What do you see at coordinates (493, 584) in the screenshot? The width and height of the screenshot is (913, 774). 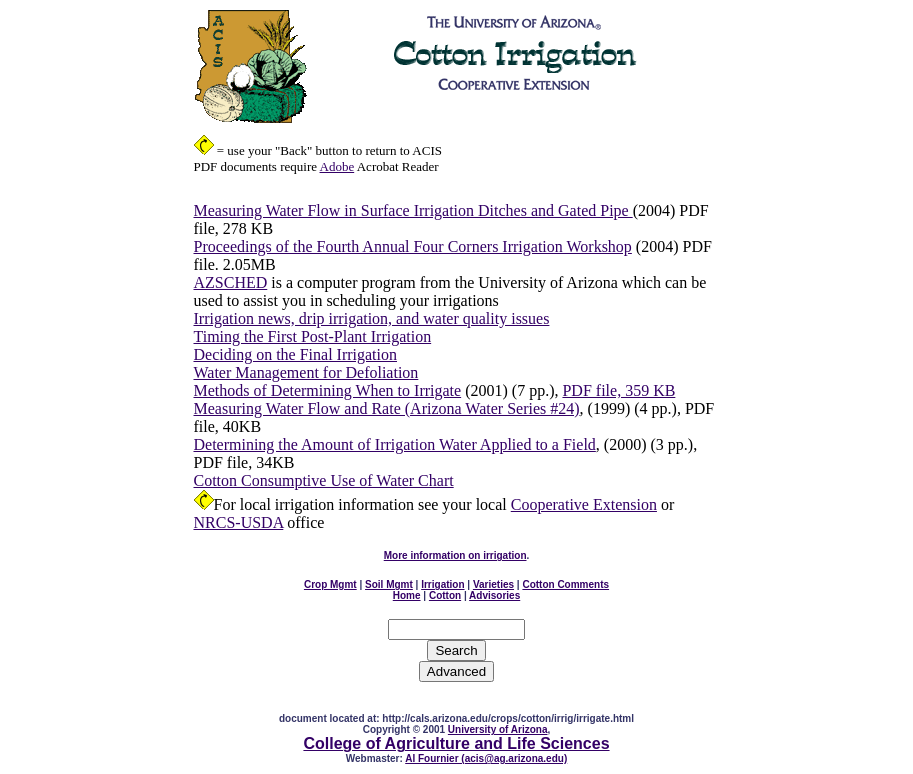 I see `Varieties` at bounding box center [493, 584].